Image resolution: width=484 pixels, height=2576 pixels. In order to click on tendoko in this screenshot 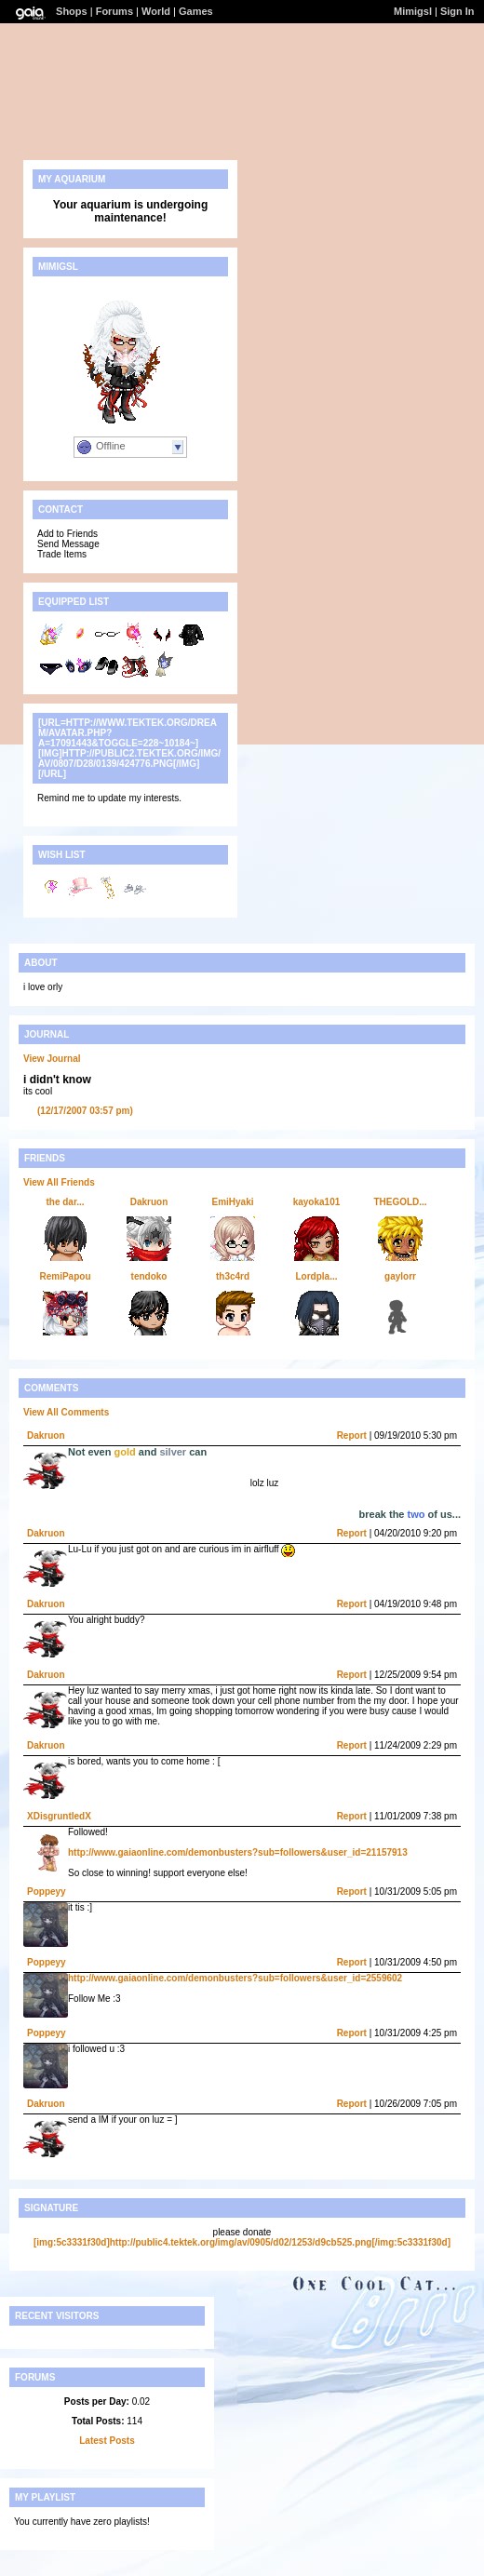, I will do `click(149, 1276)`.